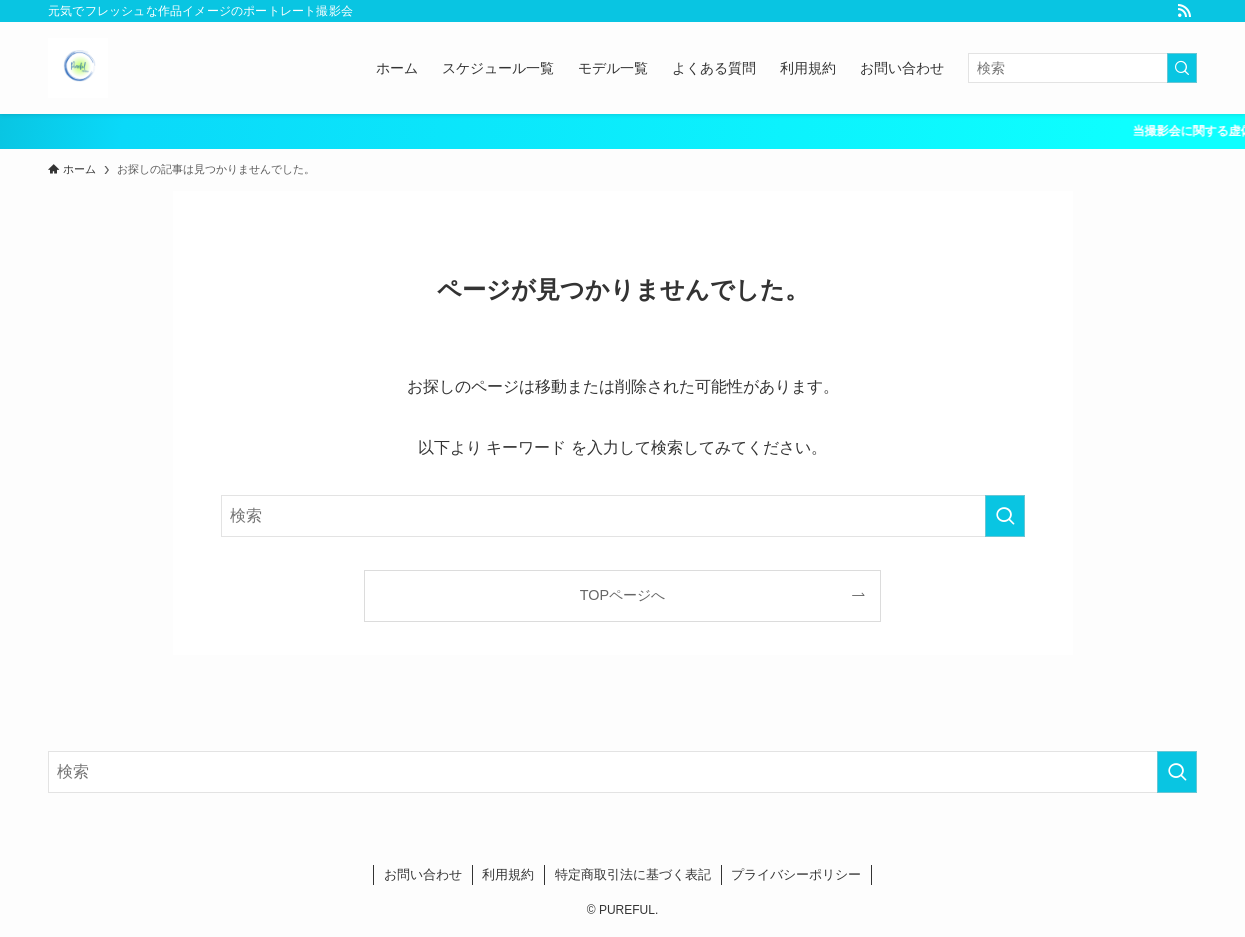 This screenshot has width=1245, height=937. Describe the element at coordinates (1182, 68) in the screenshot. I see `[検索を実行する]` at that location.